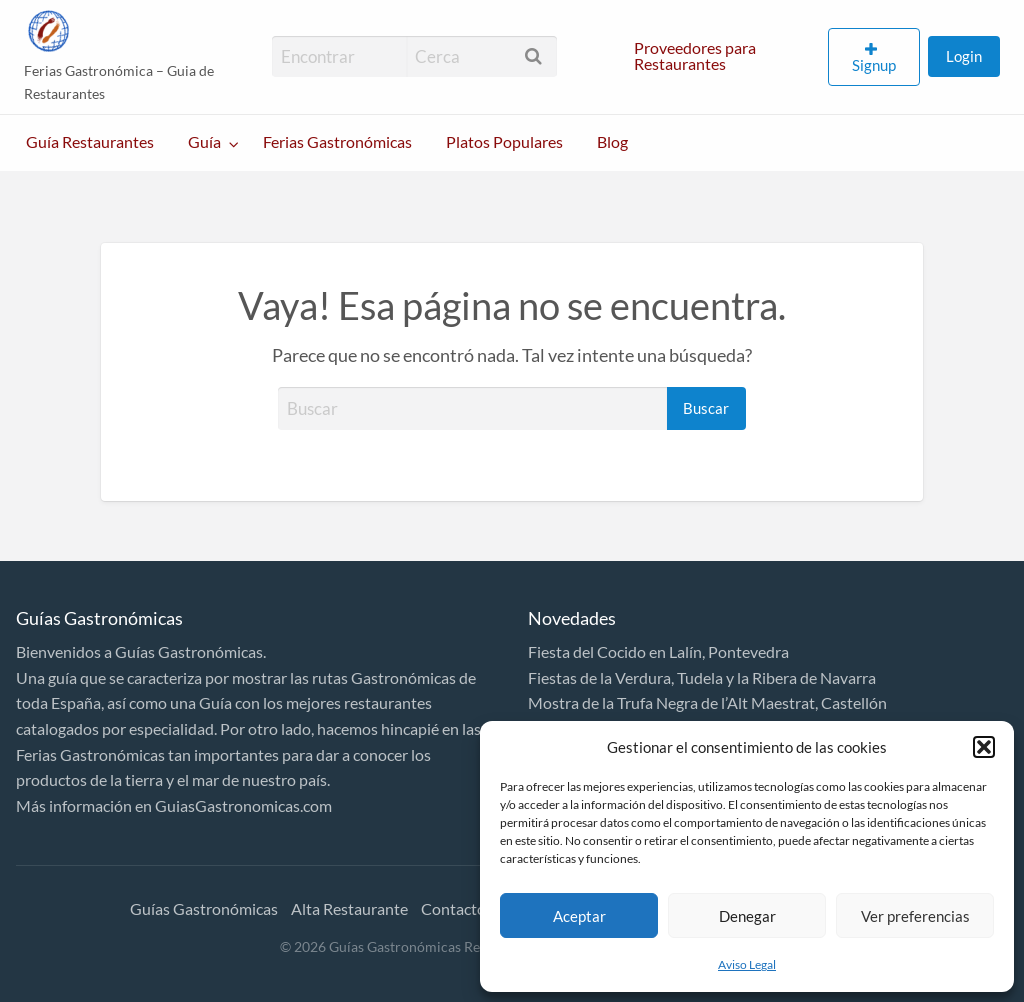 The width and height of the screenshot is (1024, 1002). What do you see at coordinates (453, 908) in the screenshot?
I see `Contacto` at bounding box center [453, 908].